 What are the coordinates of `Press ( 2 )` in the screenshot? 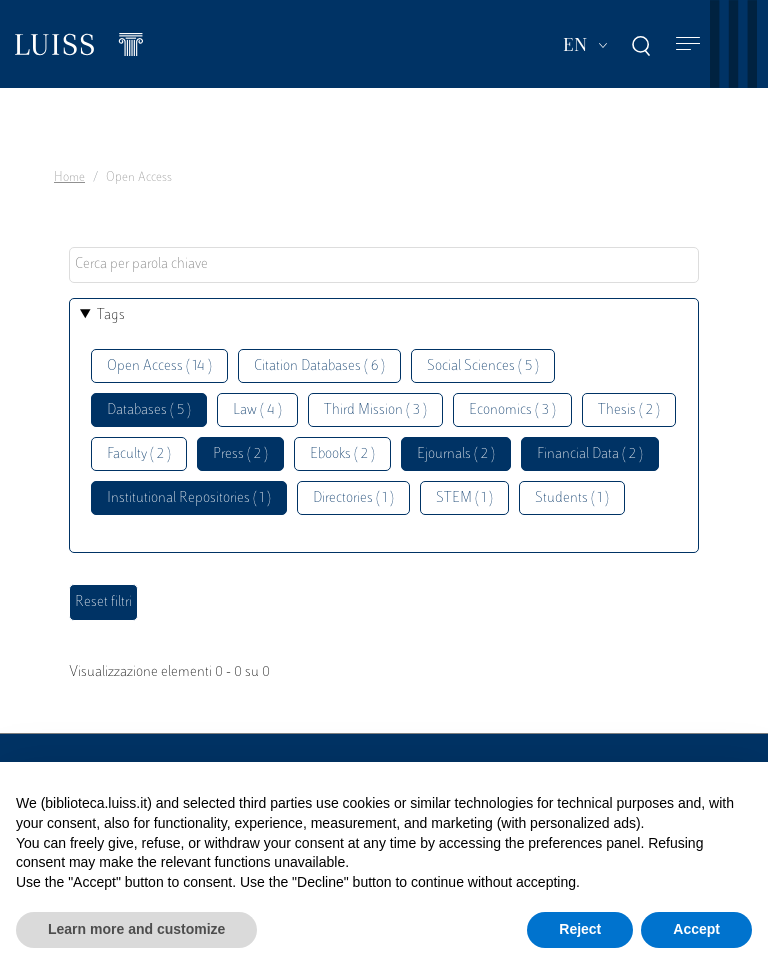 It's located at (240, 454).